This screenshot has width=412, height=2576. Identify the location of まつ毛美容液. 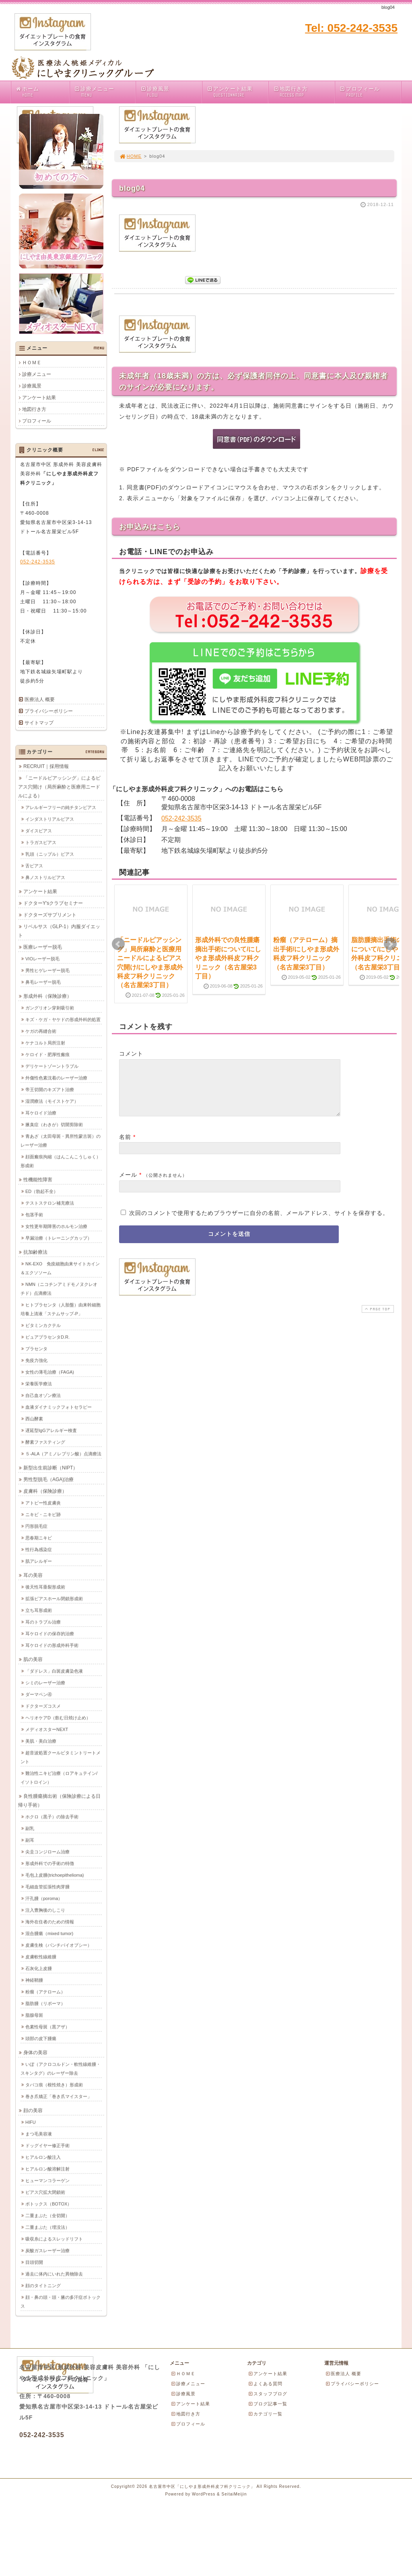
(38, 2133).